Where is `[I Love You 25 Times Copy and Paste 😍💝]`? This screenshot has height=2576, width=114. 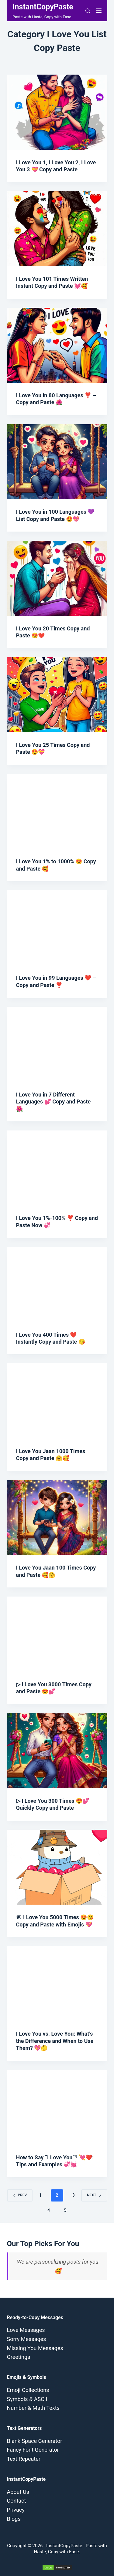
[I Love You 25 Times Copy and Paste 😍💝] is located at coordinates (57, 694).